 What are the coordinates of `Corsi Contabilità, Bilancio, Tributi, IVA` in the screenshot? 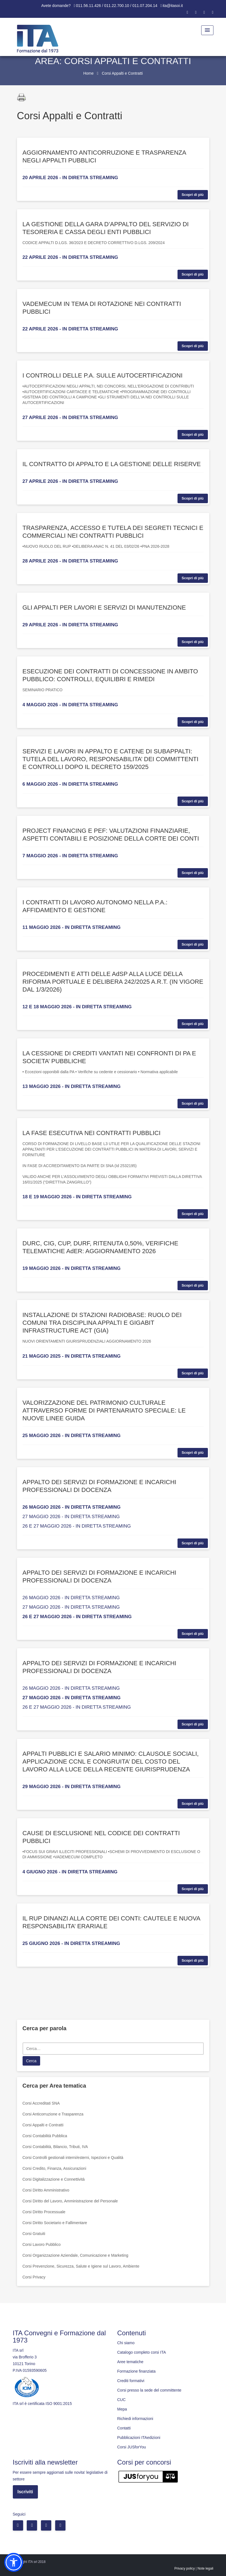 It's located at (55, 2146).